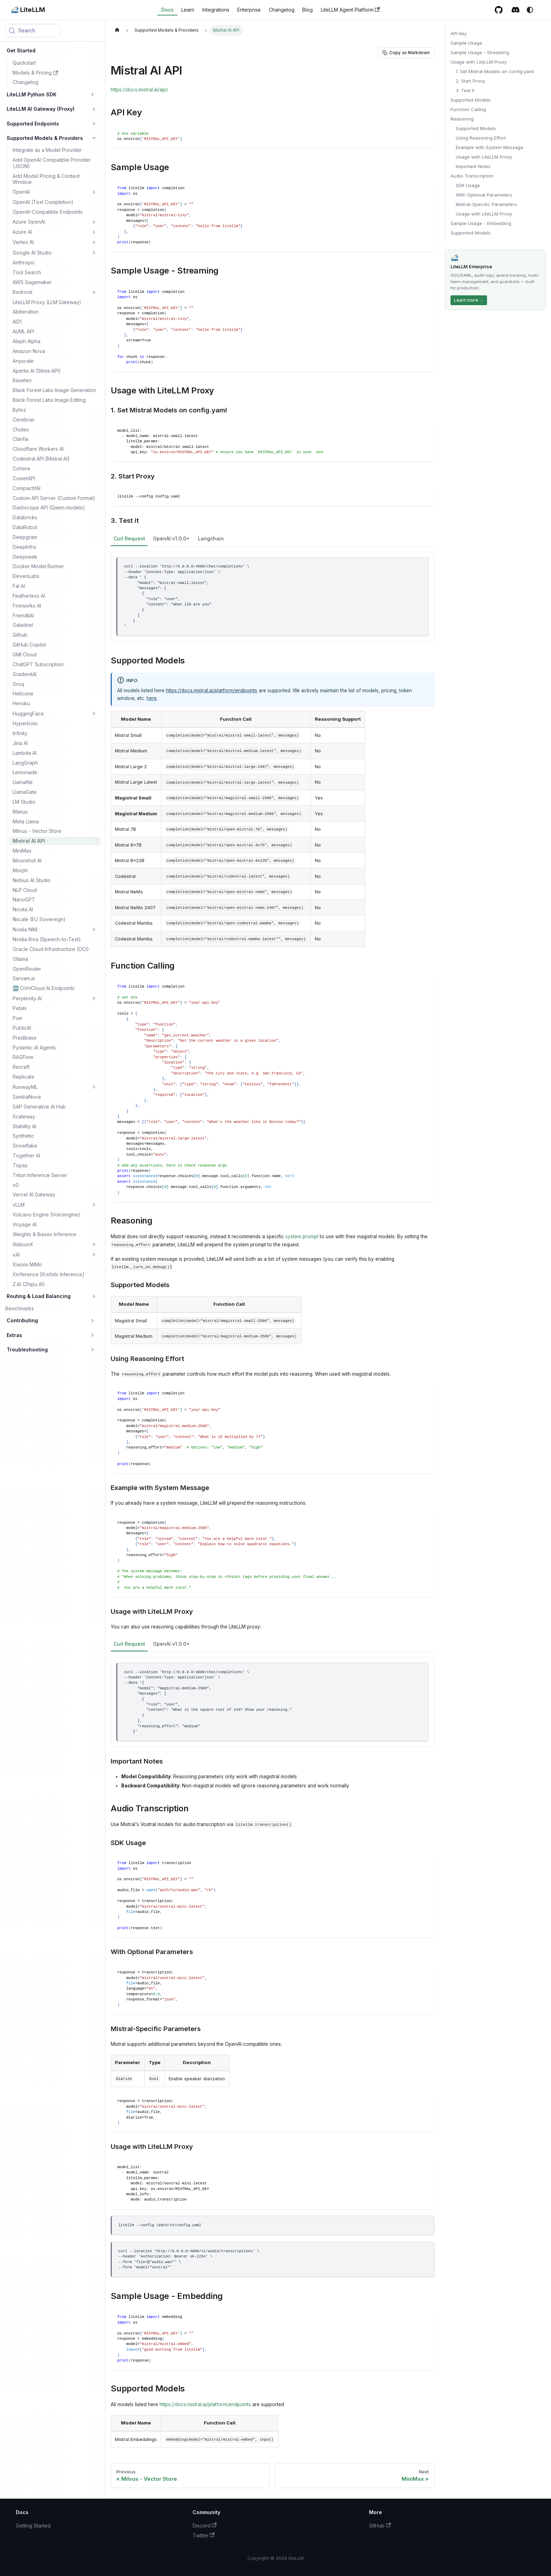 Image resolution: width=551 pixels, height=2576 pixels. Describe the element at coordinates (215, 10) in the screenshot. I see `Integrations` at that location.